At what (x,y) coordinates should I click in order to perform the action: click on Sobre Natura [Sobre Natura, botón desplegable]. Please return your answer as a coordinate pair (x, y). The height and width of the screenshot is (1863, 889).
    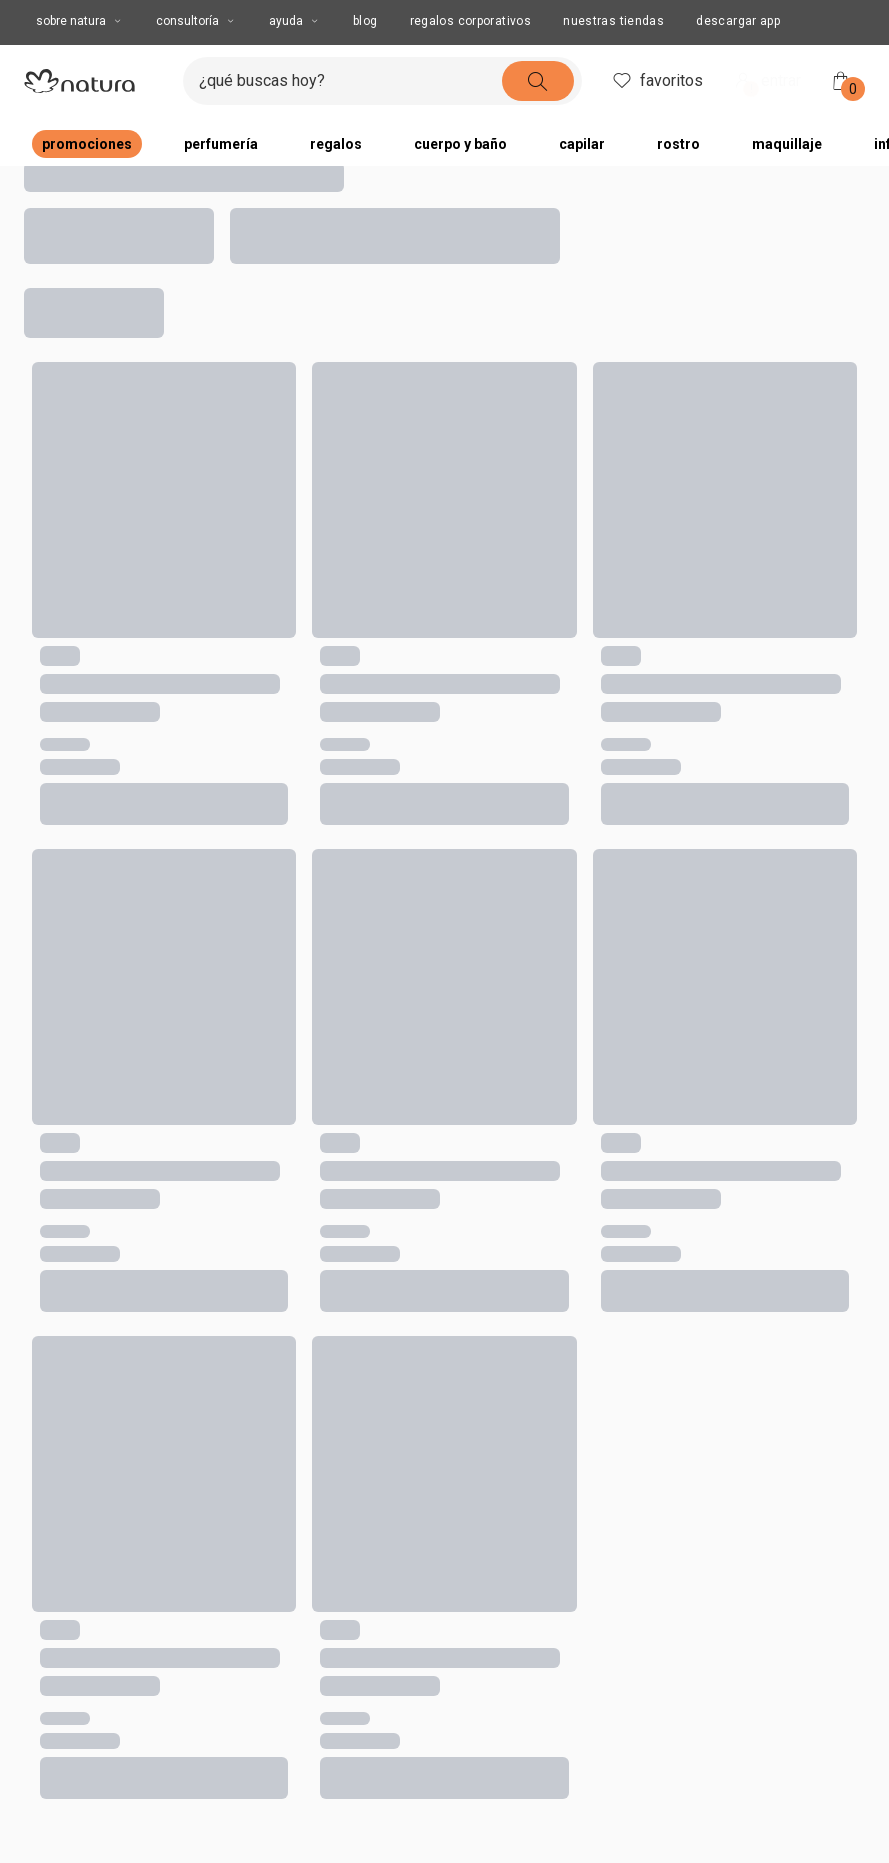
    Looking at the image, I should click on (80, 21).